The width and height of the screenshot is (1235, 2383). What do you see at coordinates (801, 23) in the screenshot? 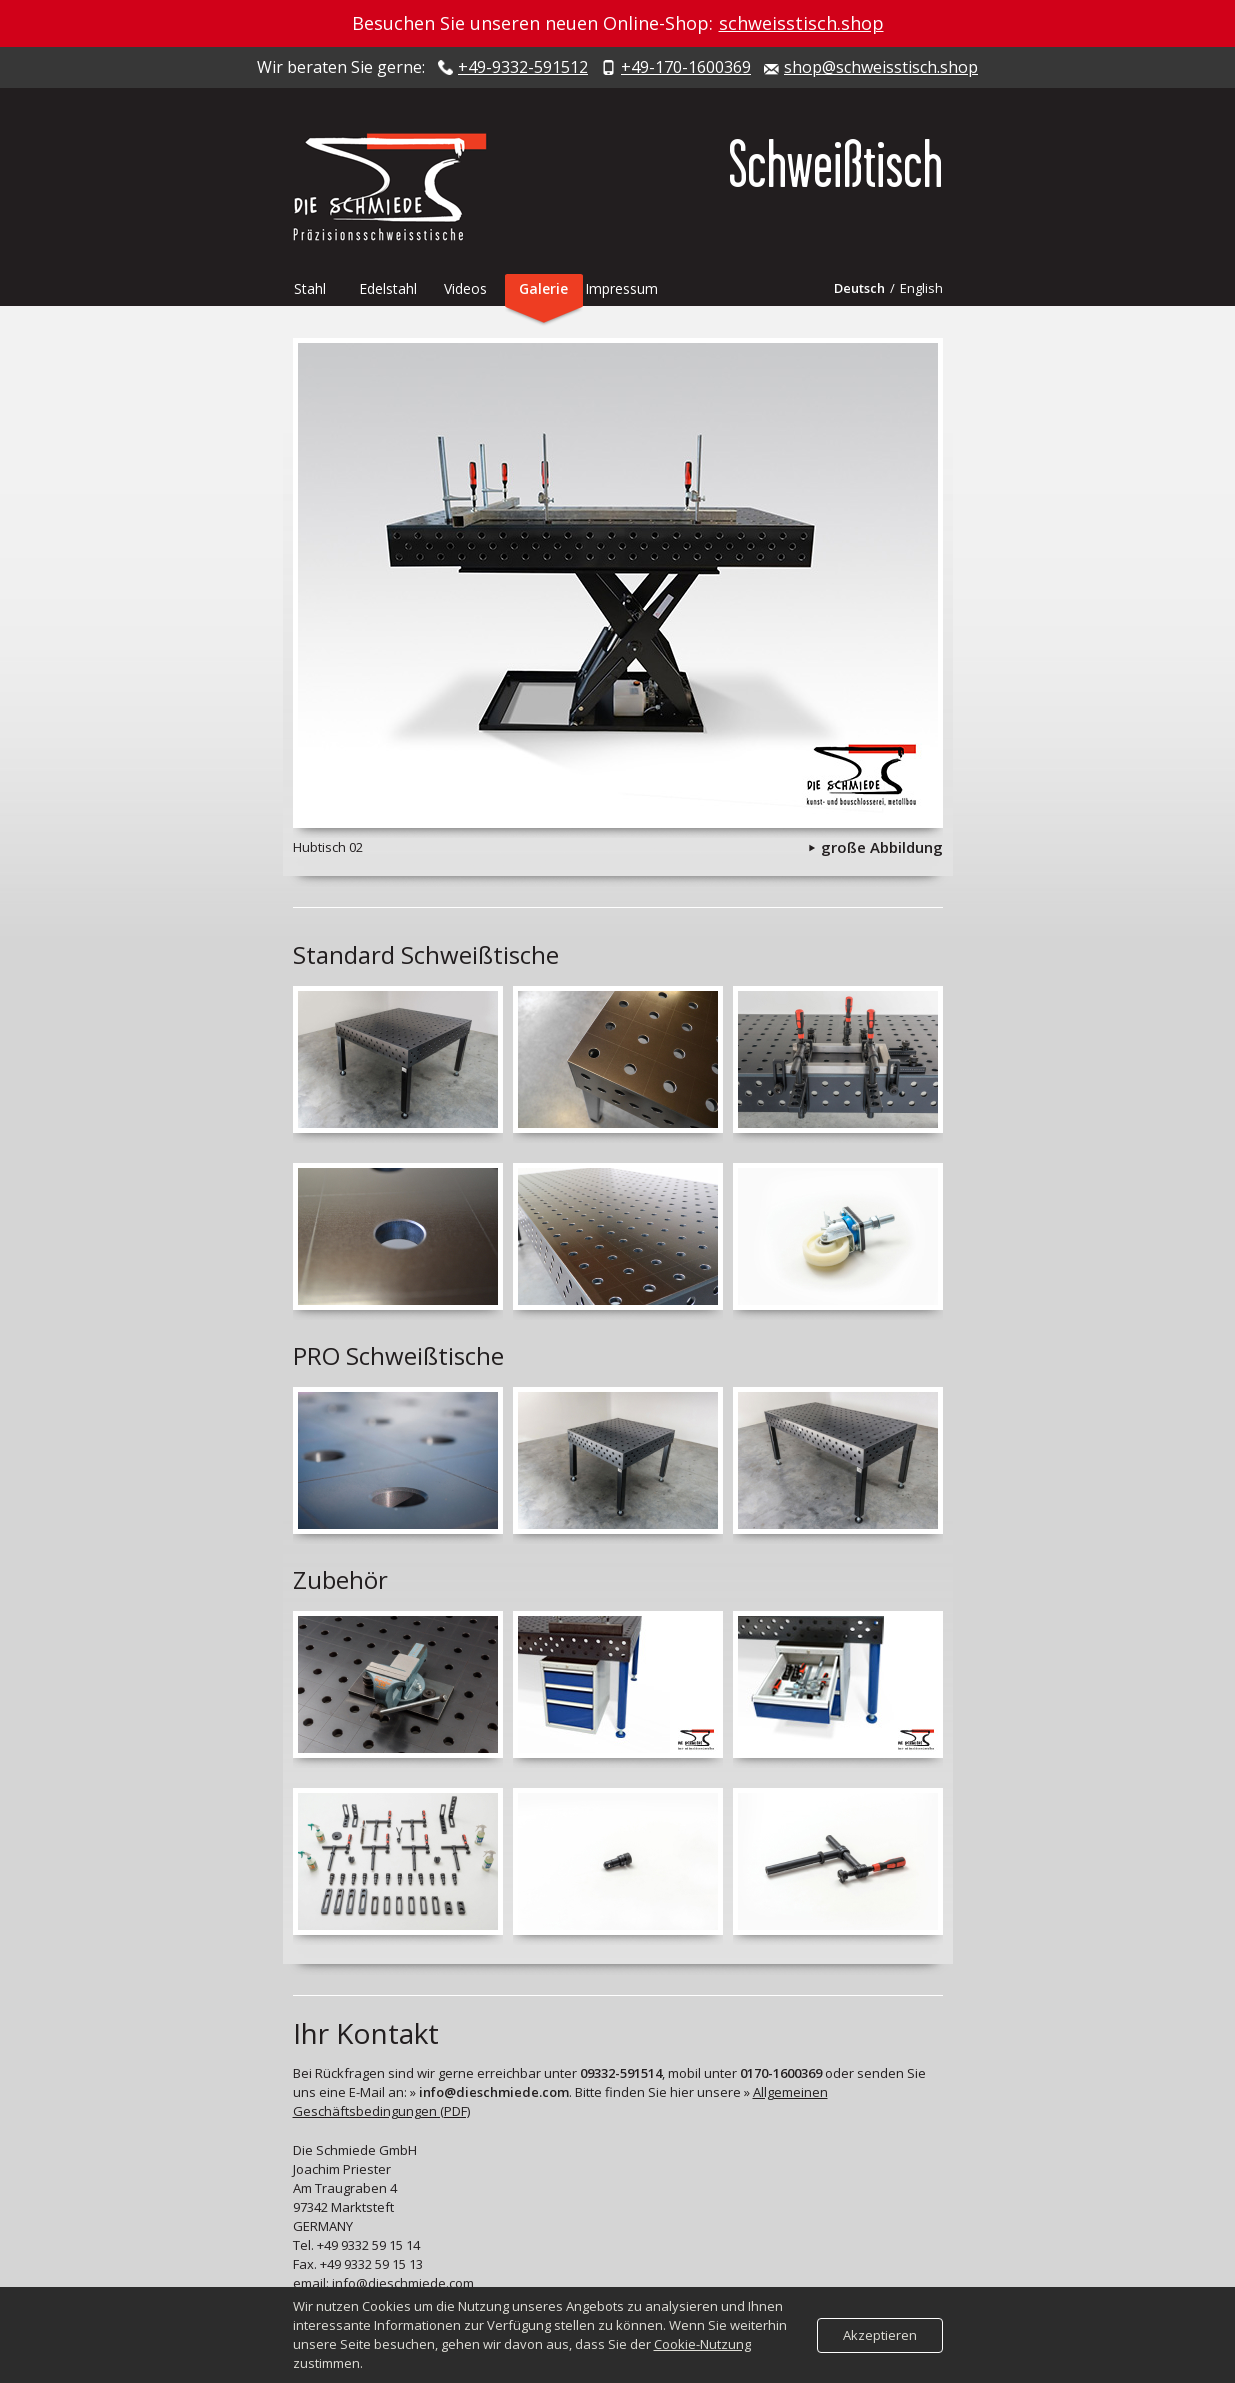
I see `schweisstisch.shop` at bounding box center [801, 23].